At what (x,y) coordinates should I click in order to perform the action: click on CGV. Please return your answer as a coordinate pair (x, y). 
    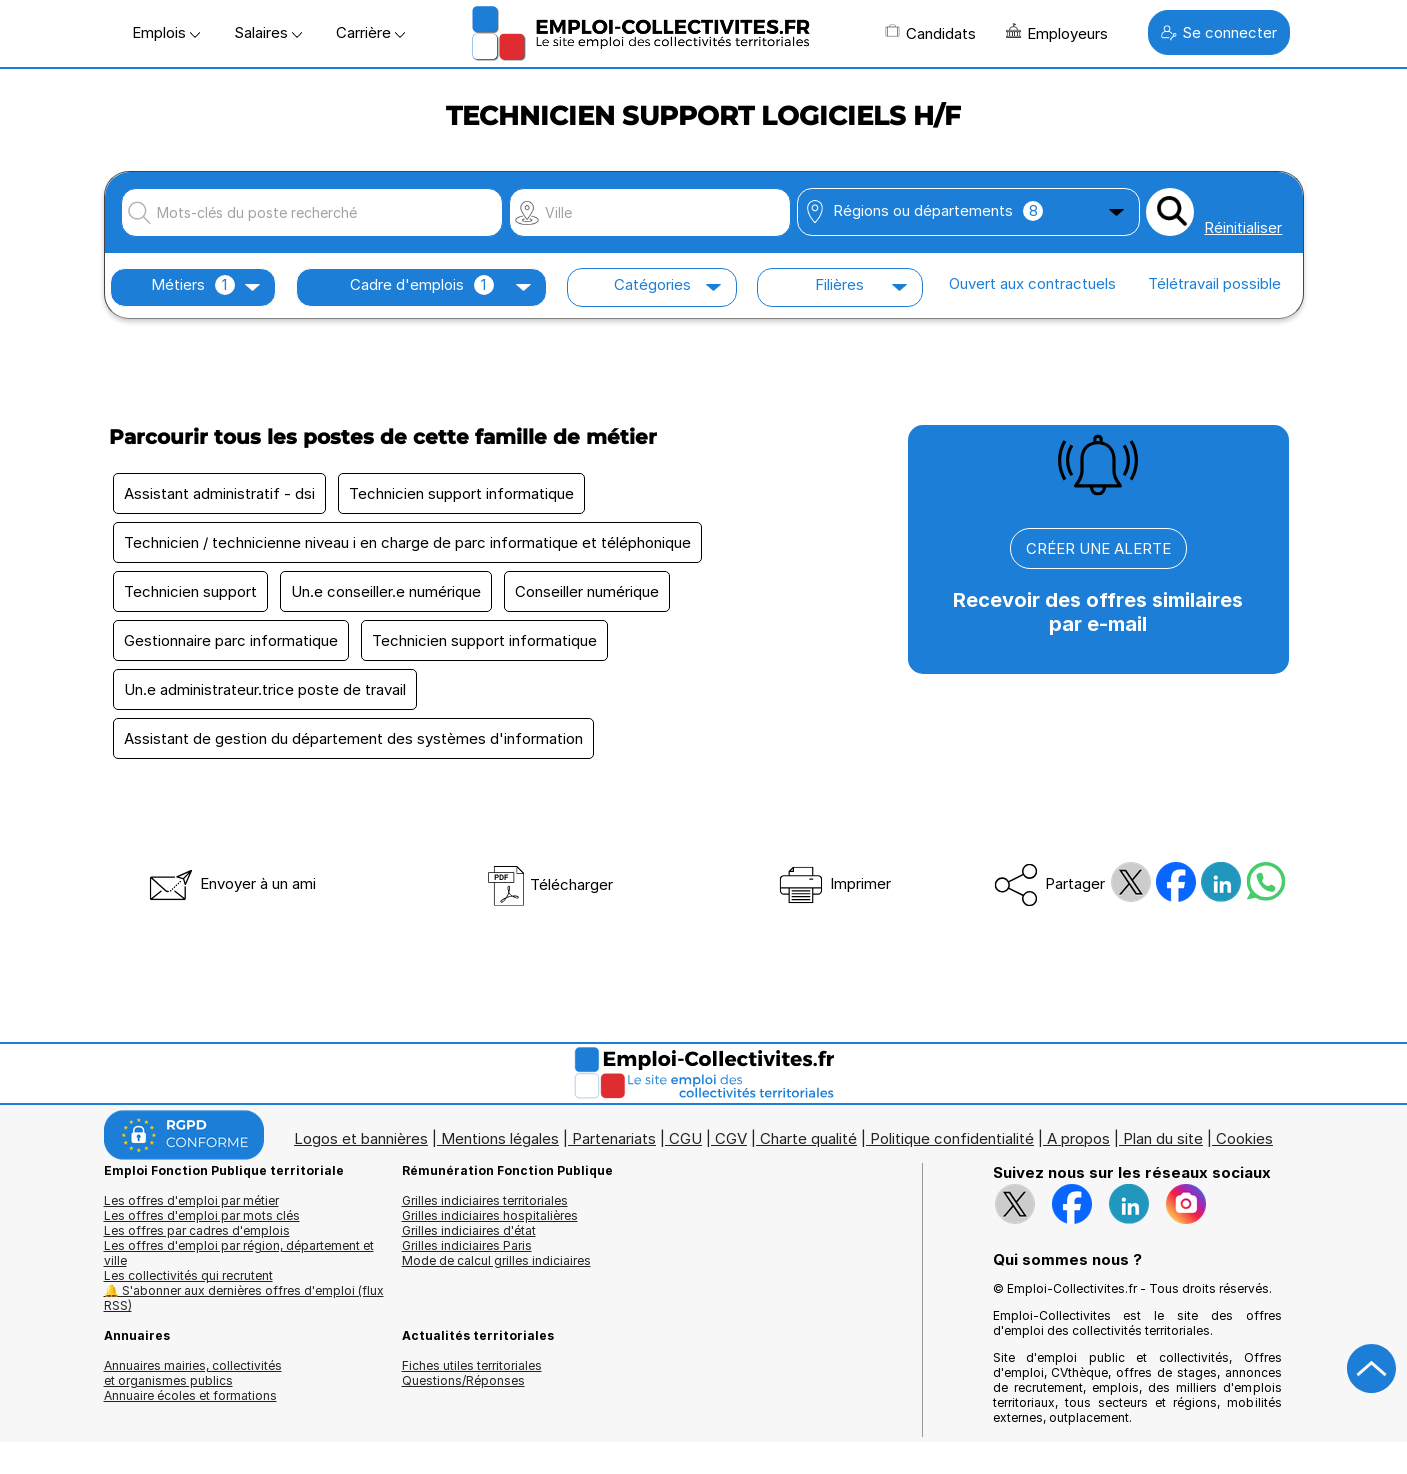
    Looking at the image, I should click on (731, 1138).